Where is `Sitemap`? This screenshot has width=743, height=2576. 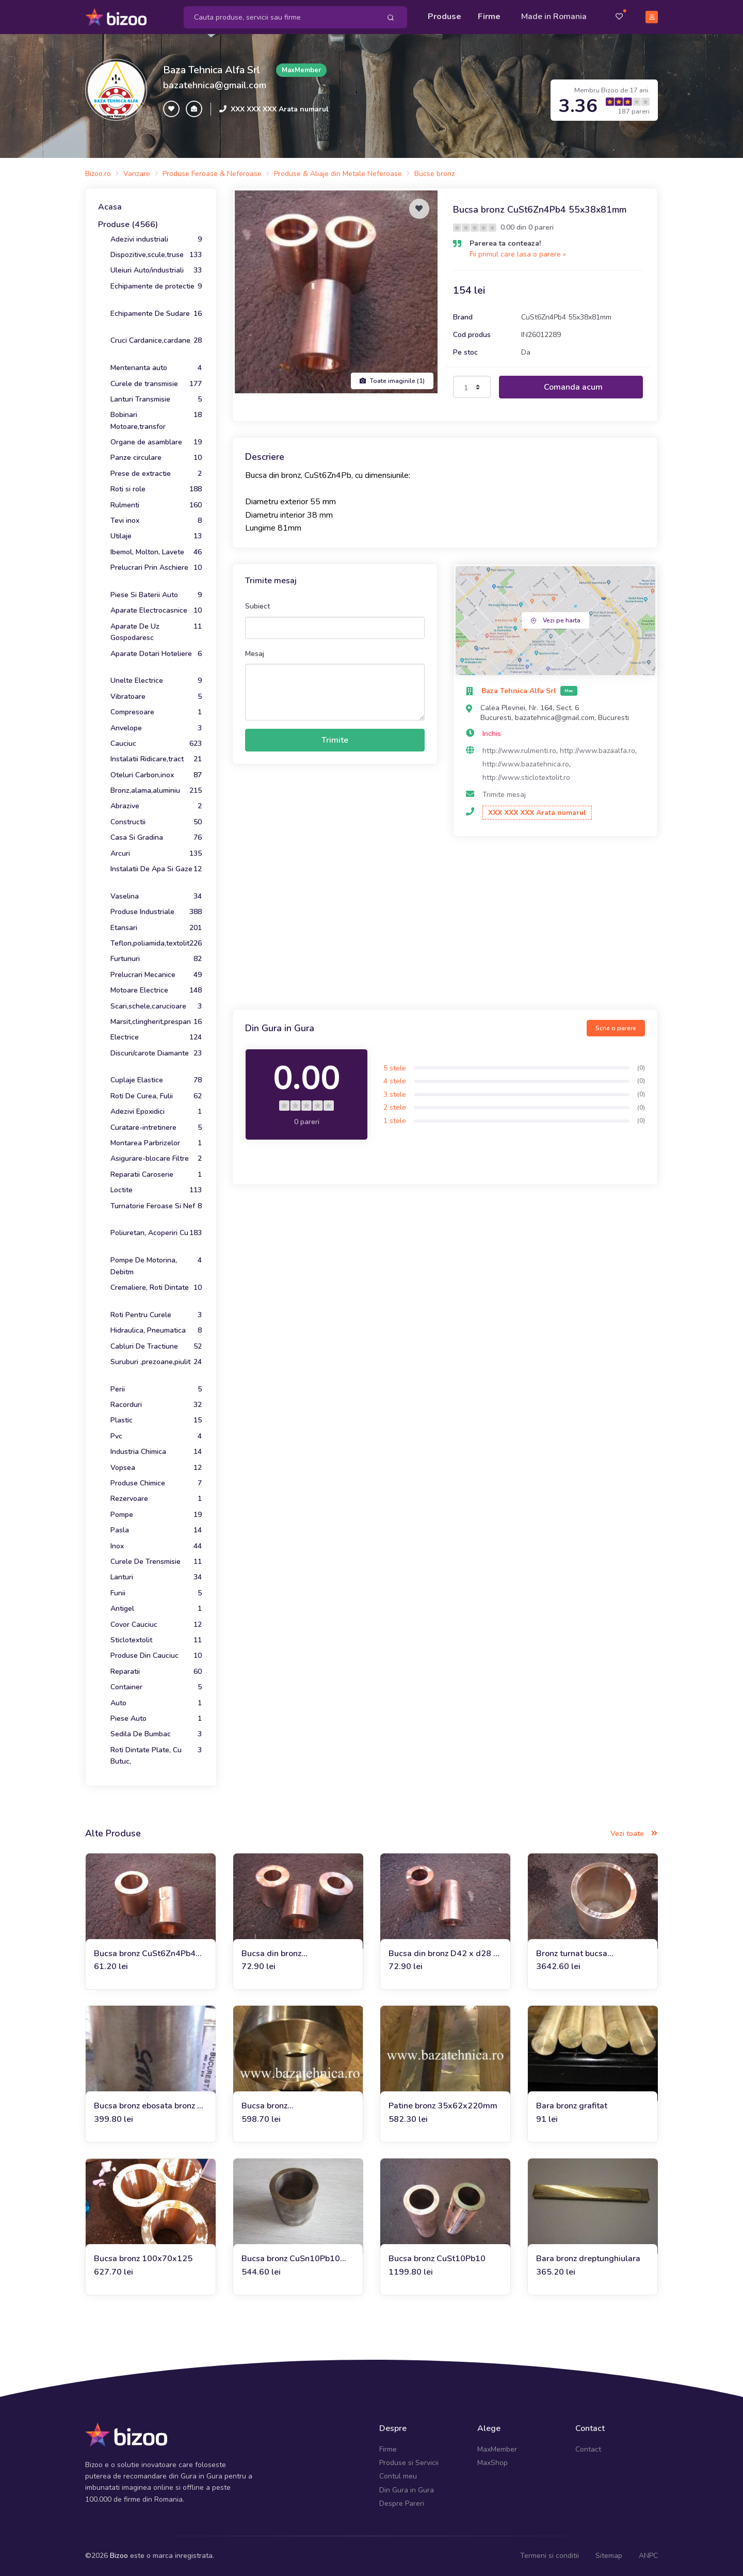
Sitemap is located at coordinates (608, 2555).